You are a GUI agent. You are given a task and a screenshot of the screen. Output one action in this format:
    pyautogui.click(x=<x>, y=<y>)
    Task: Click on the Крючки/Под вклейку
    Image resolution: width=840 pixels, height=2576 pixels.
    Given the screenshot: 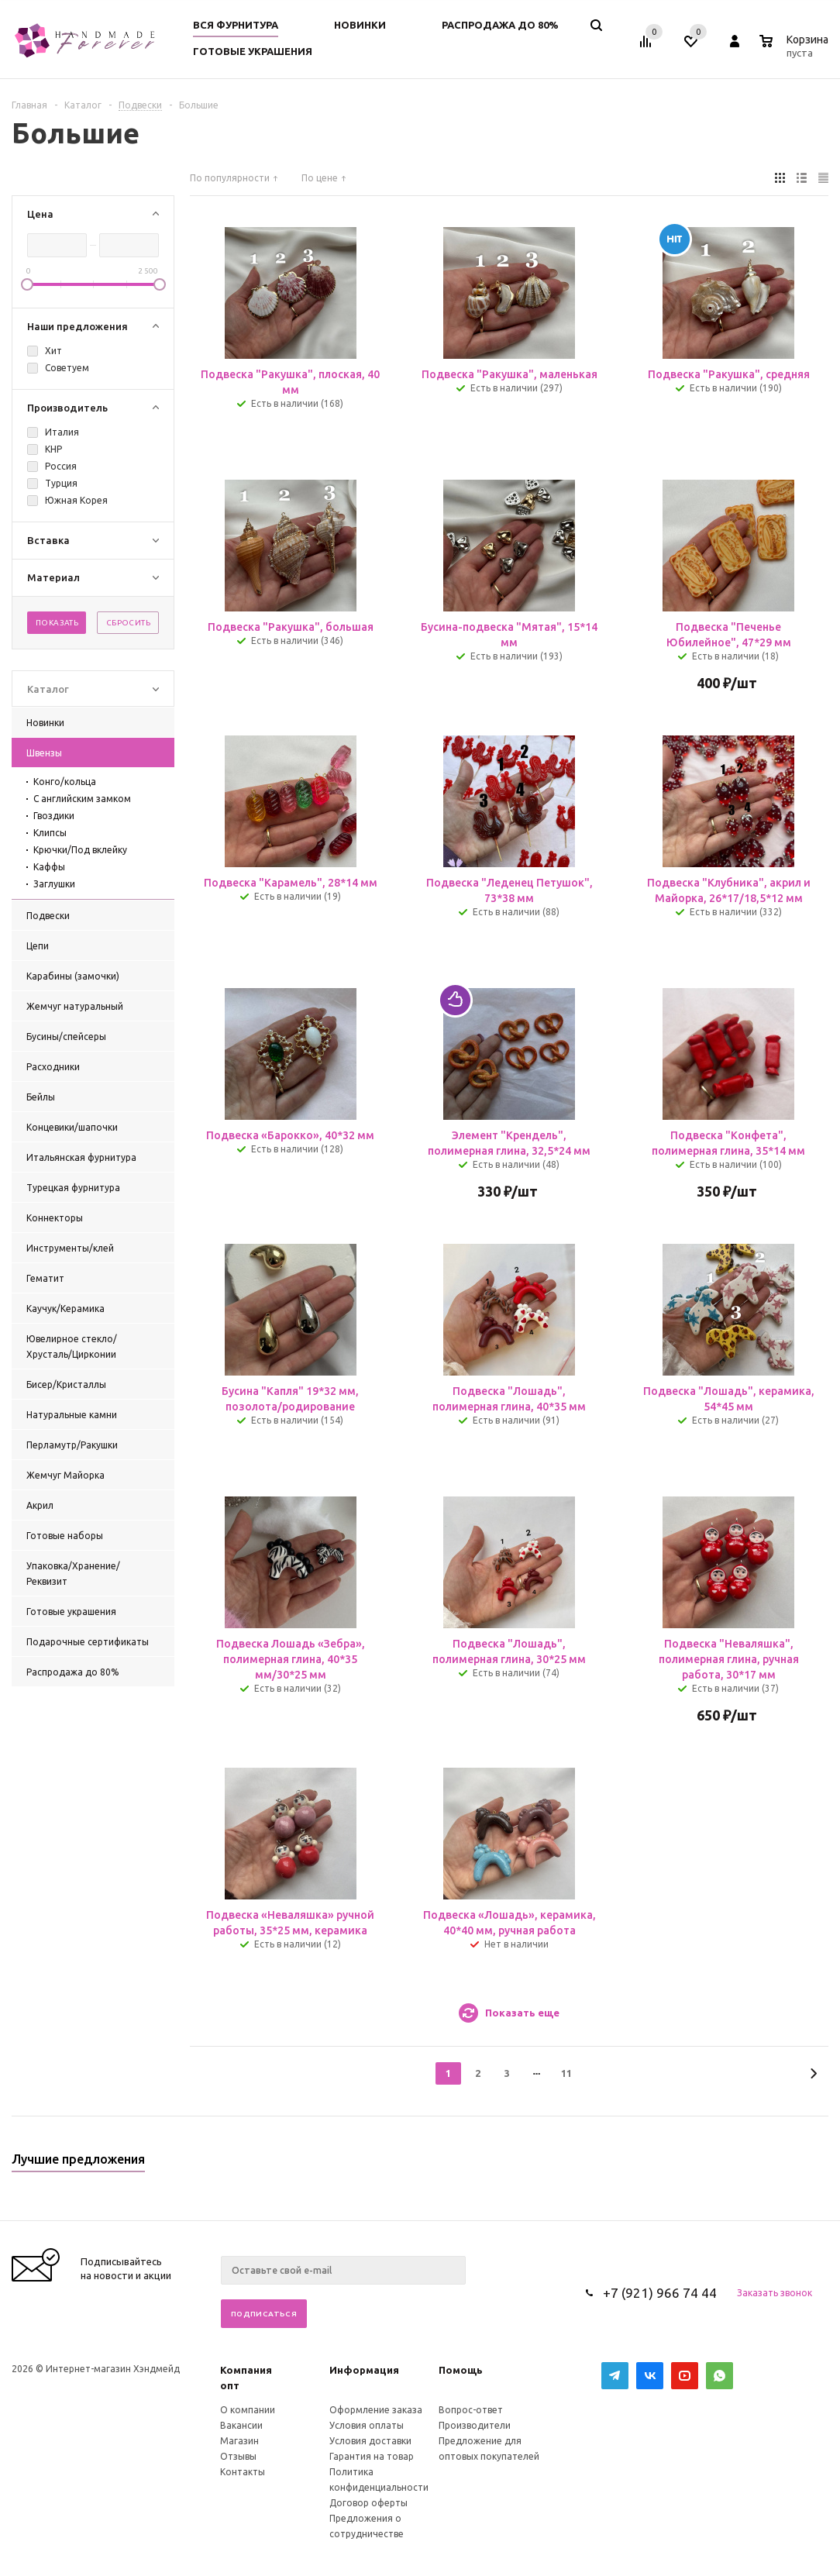 What is the action you would take?
    pyautogui.click(x=80, y=850)
    